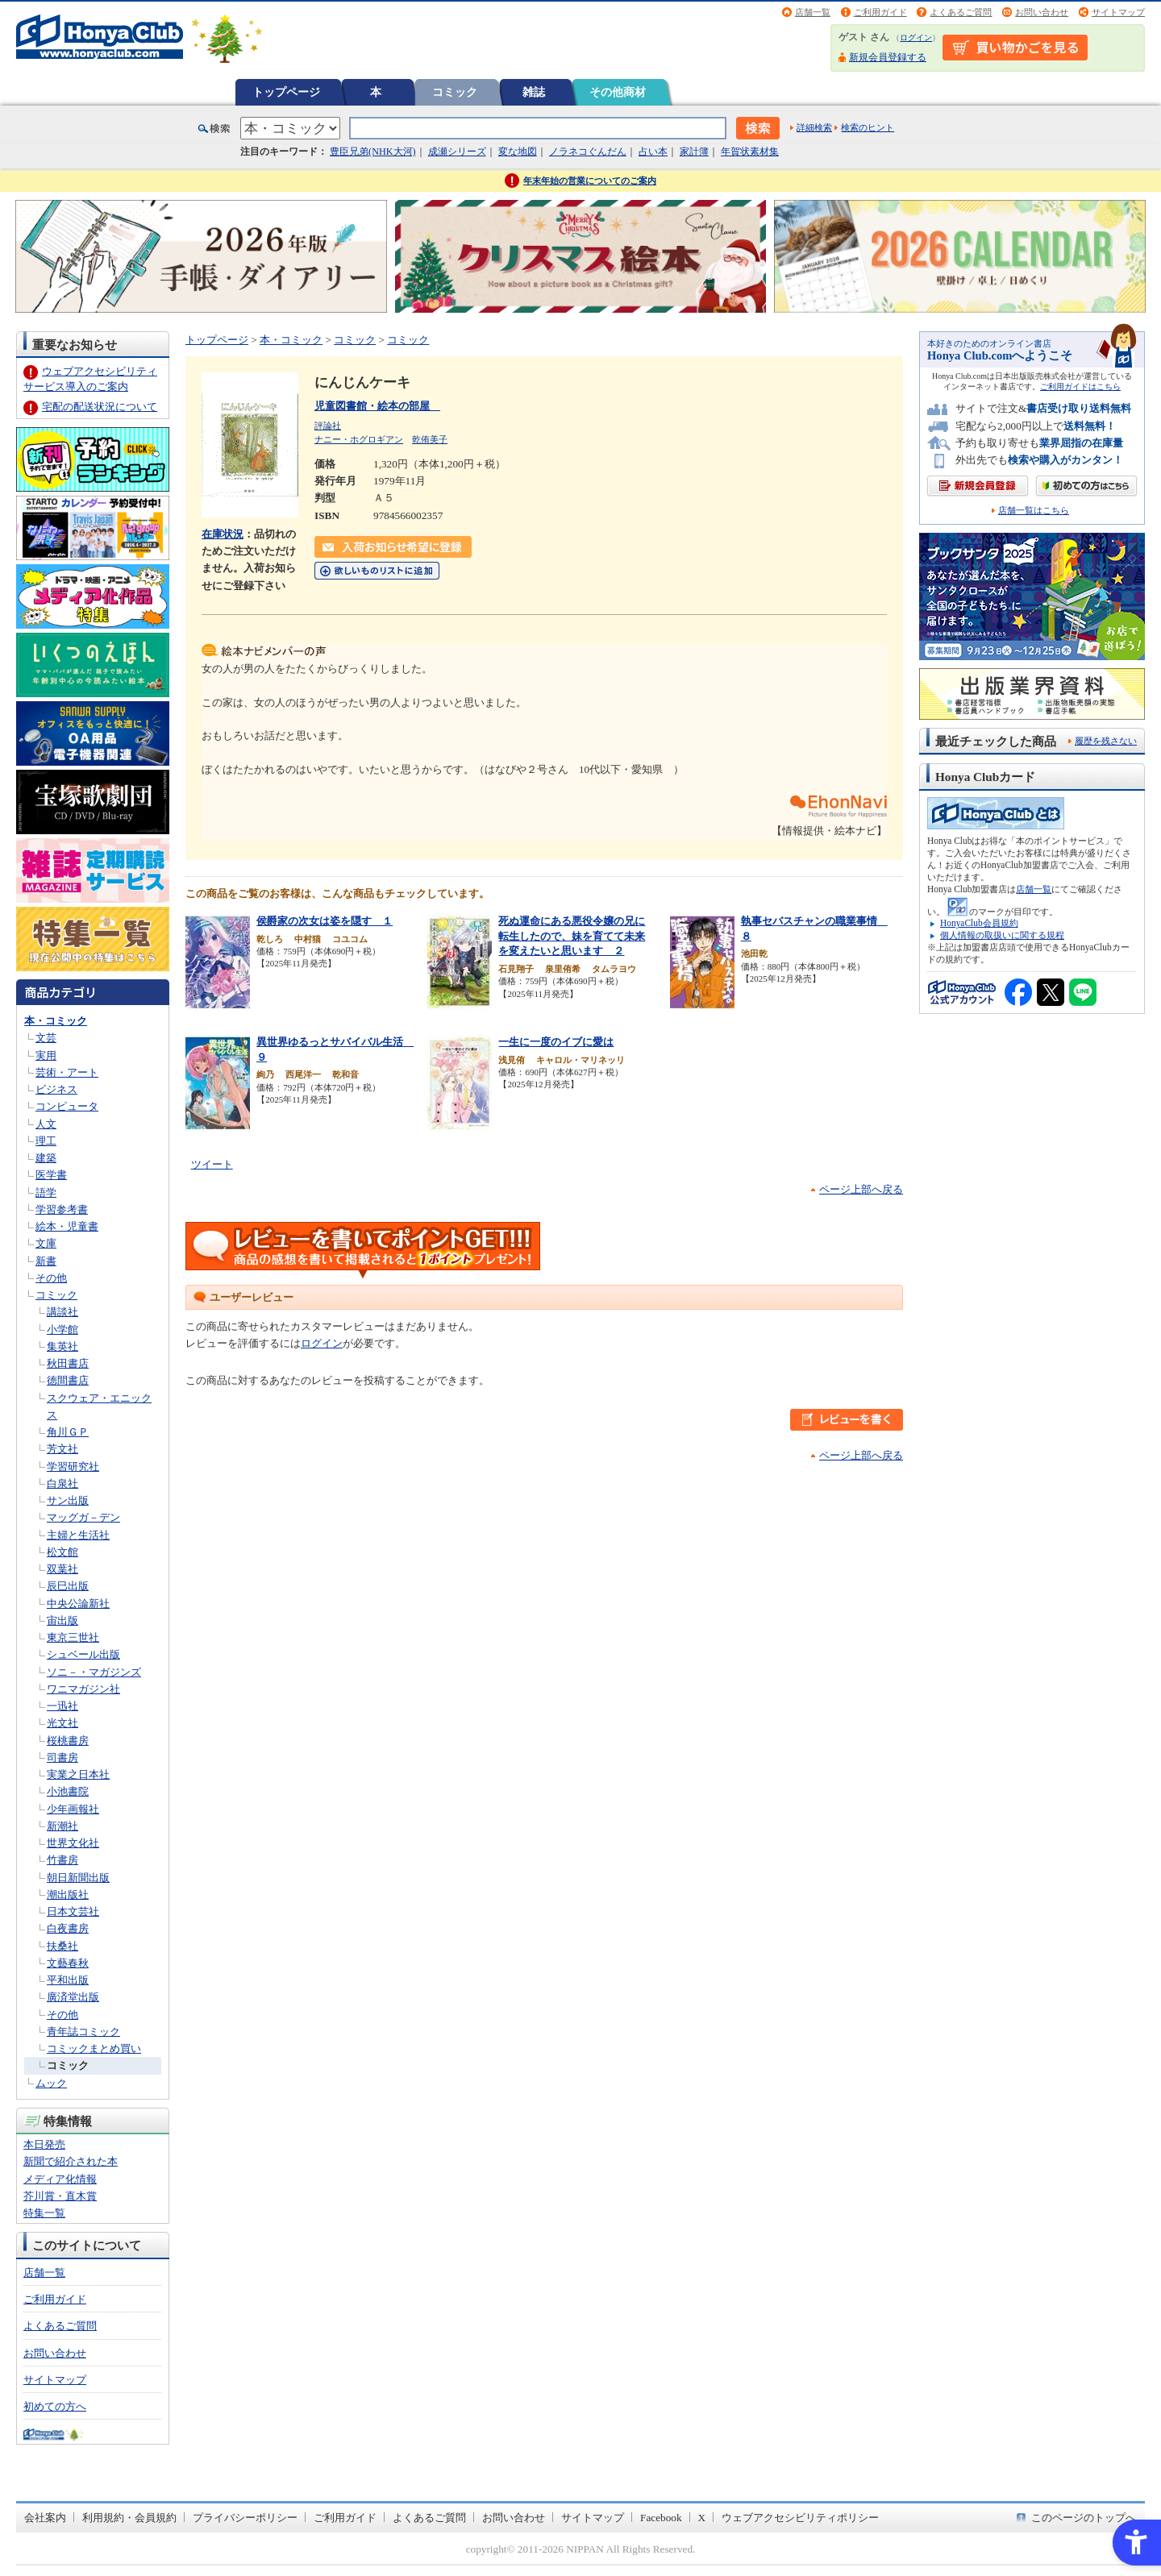 This screenshot has height=2576, width=1161. I want to click on Facebook [Facebook - Open in New Tab], so click(661, 2518).